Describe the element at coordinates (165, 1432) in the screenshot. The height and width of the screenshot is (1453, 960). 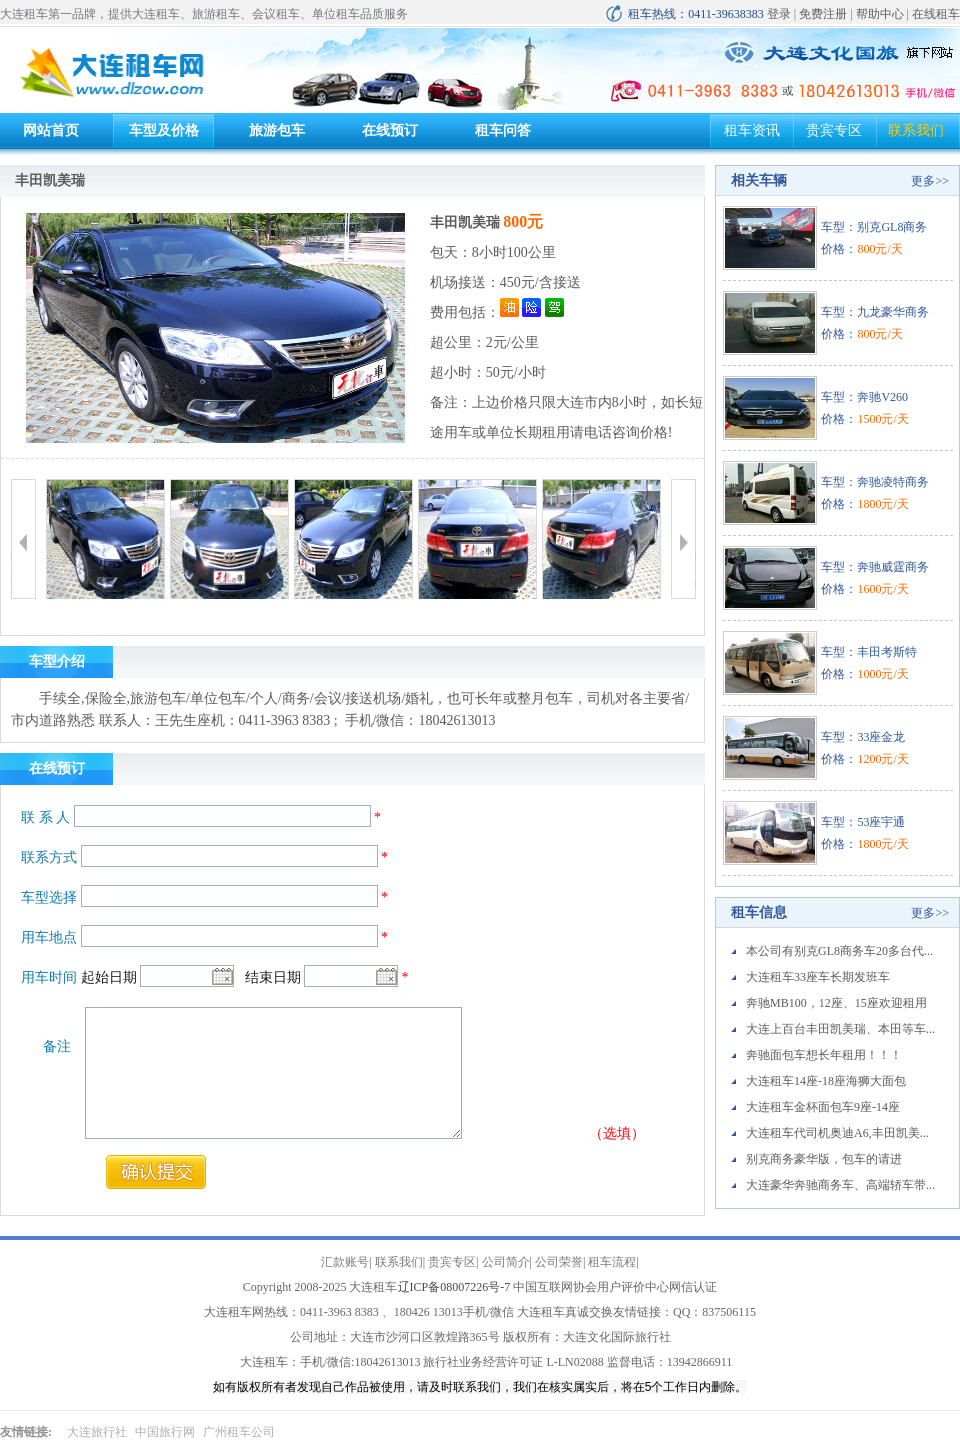
I see `中国旅行网` at that location.